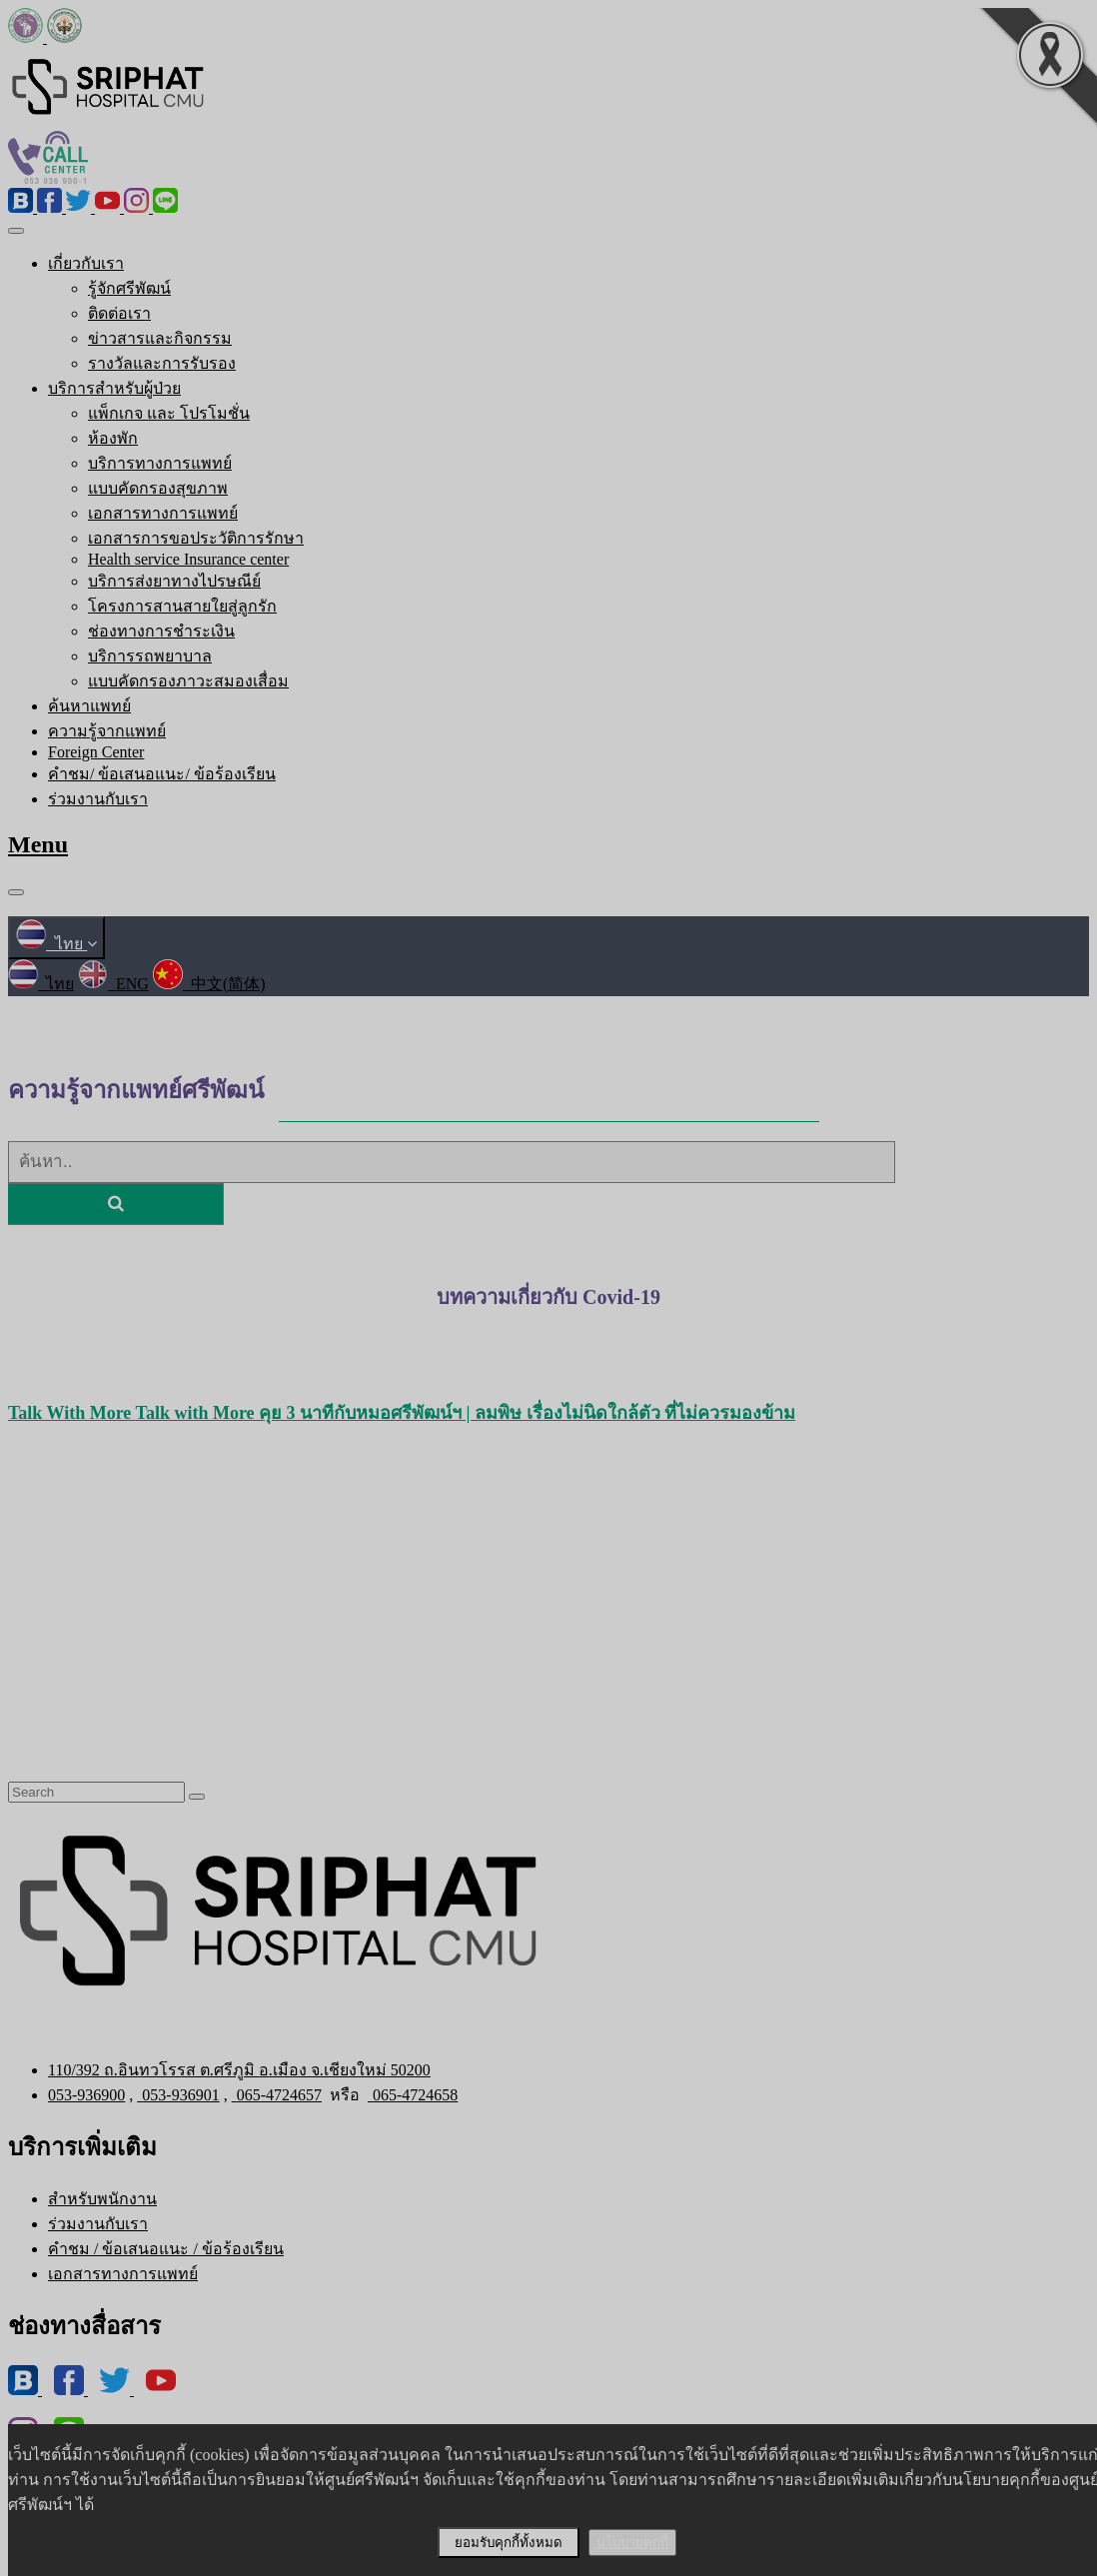 The height and width of the screenshot is (2576, 1097). Describe the element at coordinates (102, 2198) in the screenshot. I see `สำหรับพนักงาน` at that location.